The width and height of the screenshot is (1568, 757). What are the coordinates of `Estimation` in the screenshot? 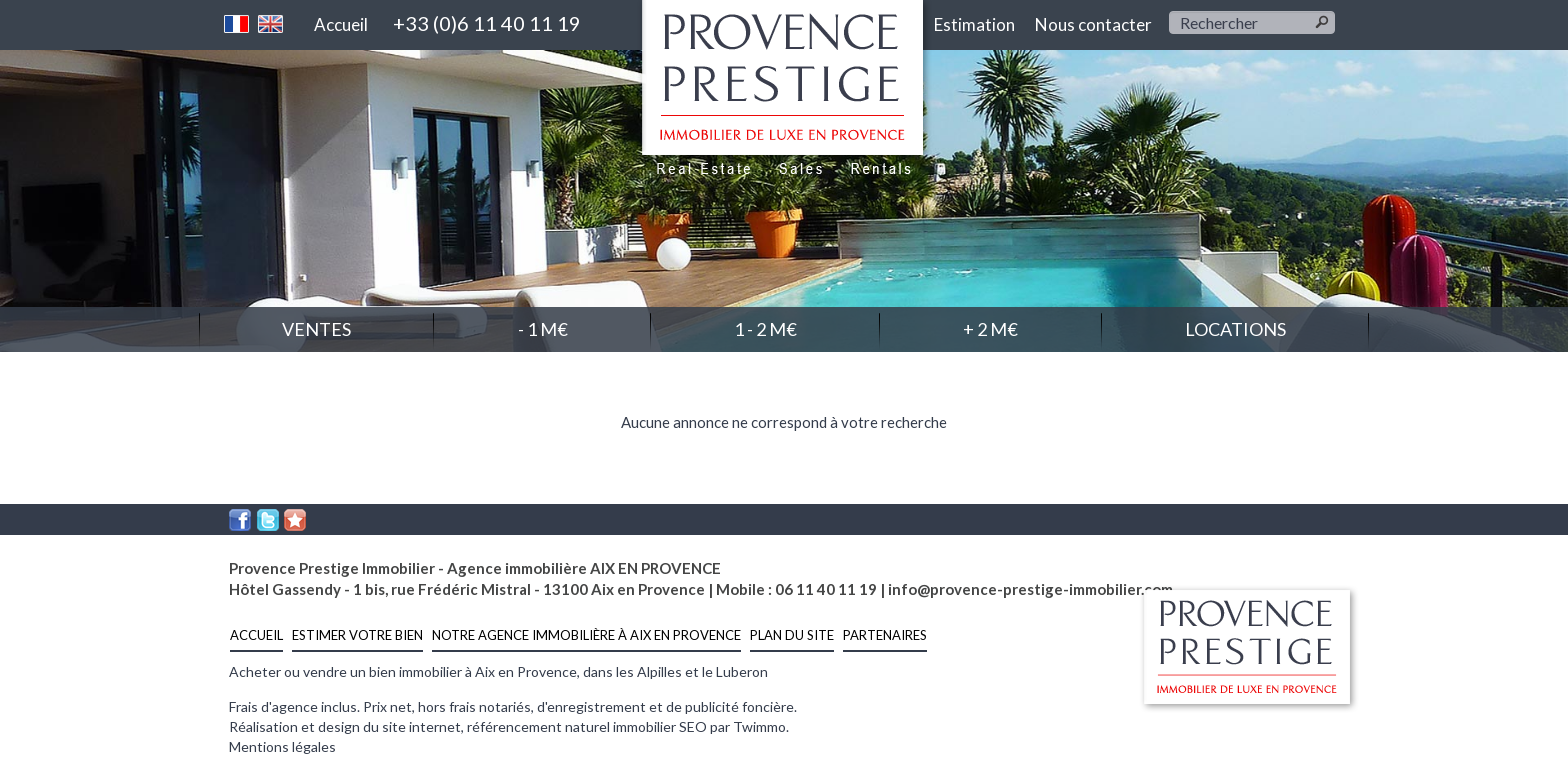 It's located at (974, 24).